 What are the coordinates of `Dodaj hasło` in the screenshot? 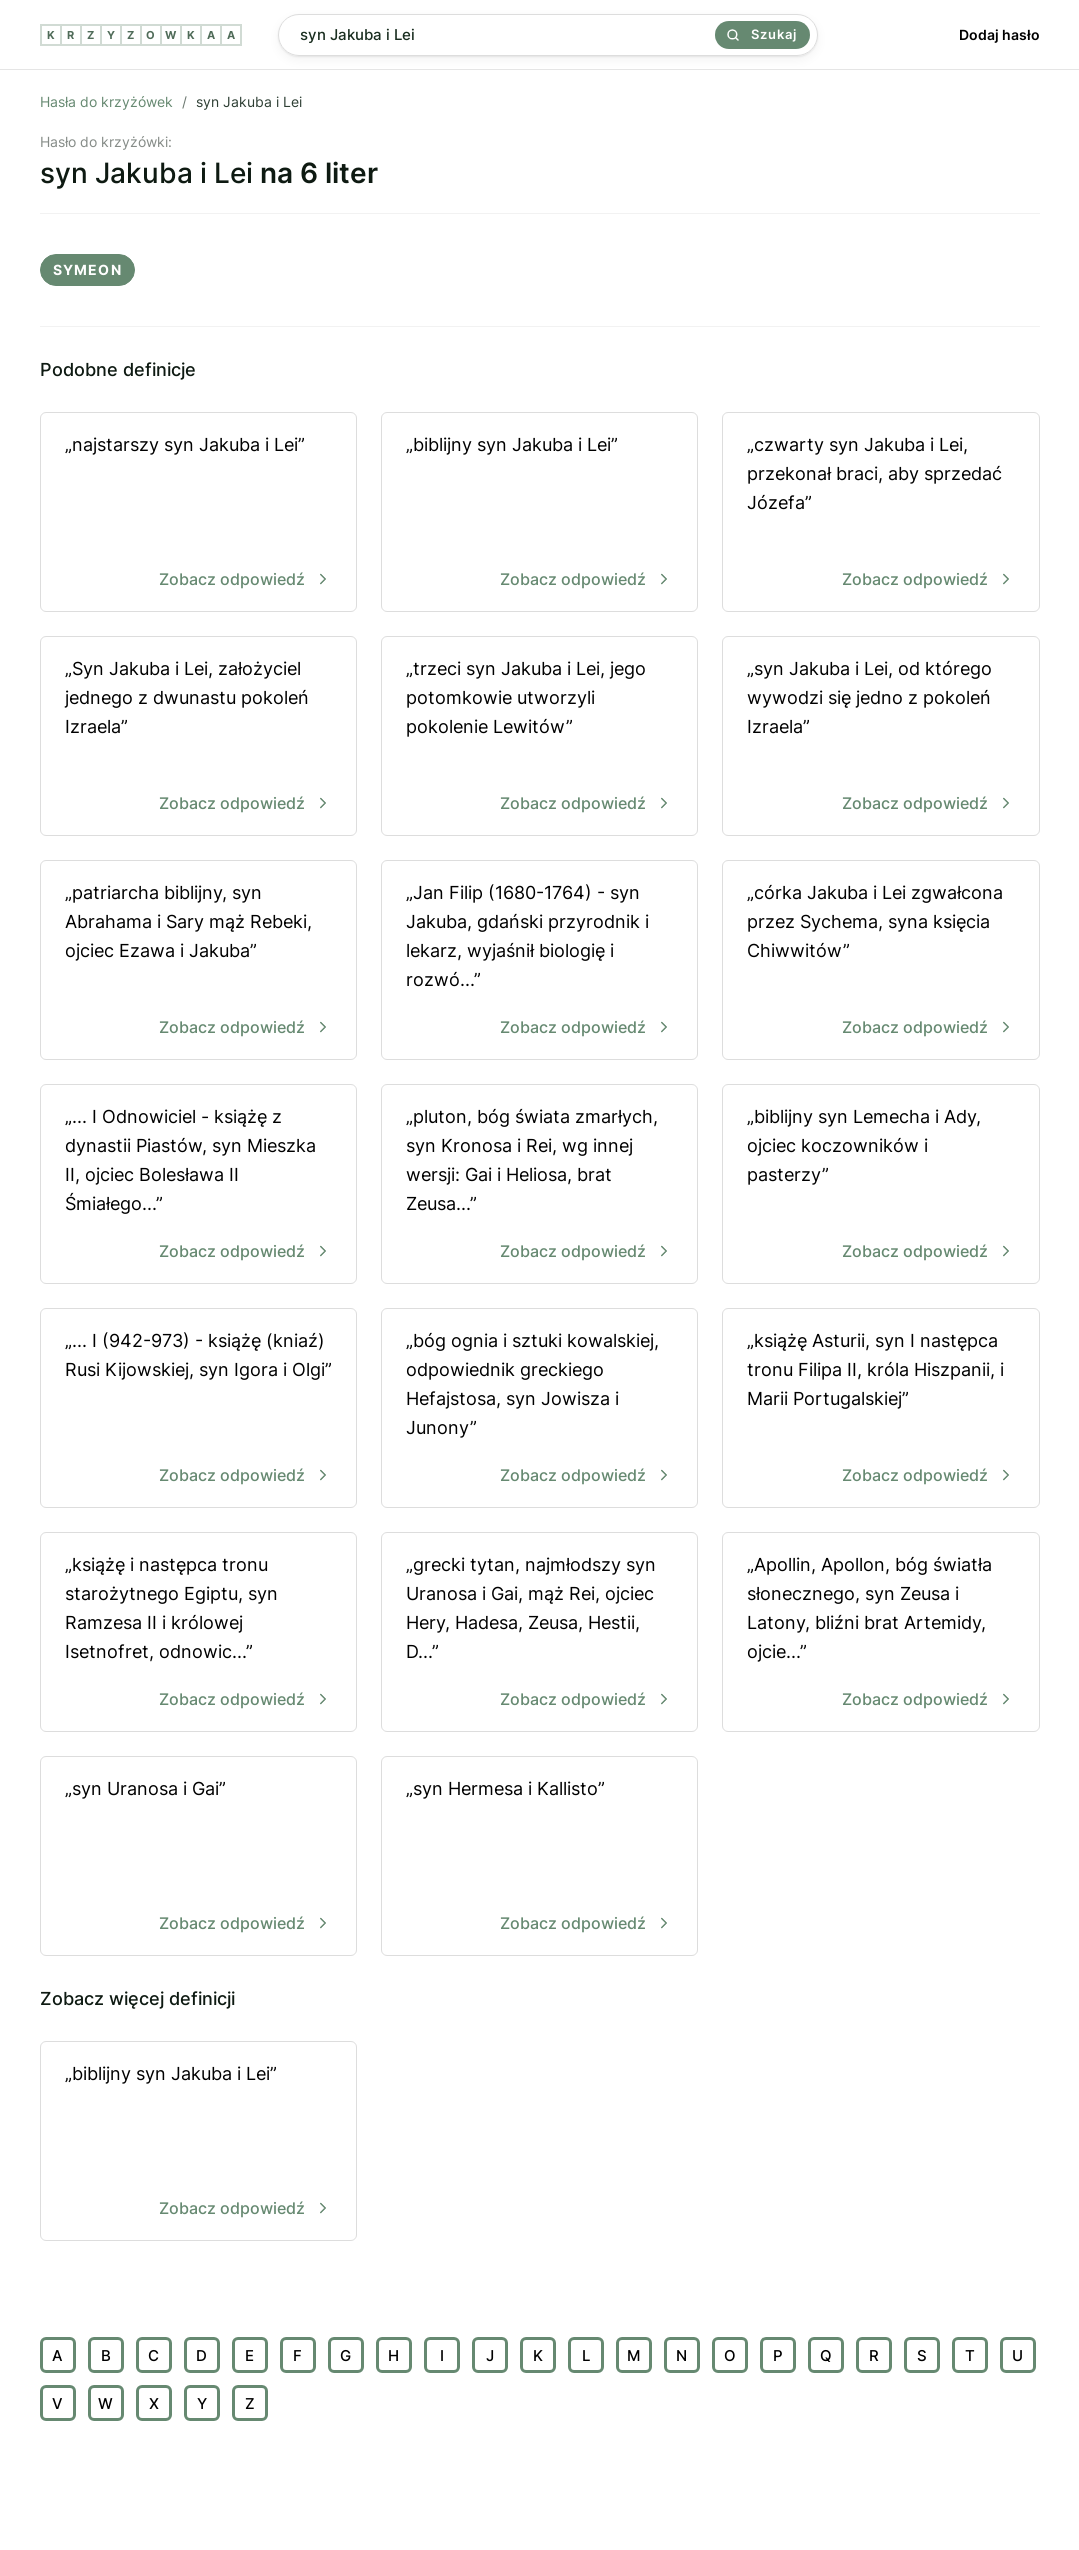 It's located at (999, 34).